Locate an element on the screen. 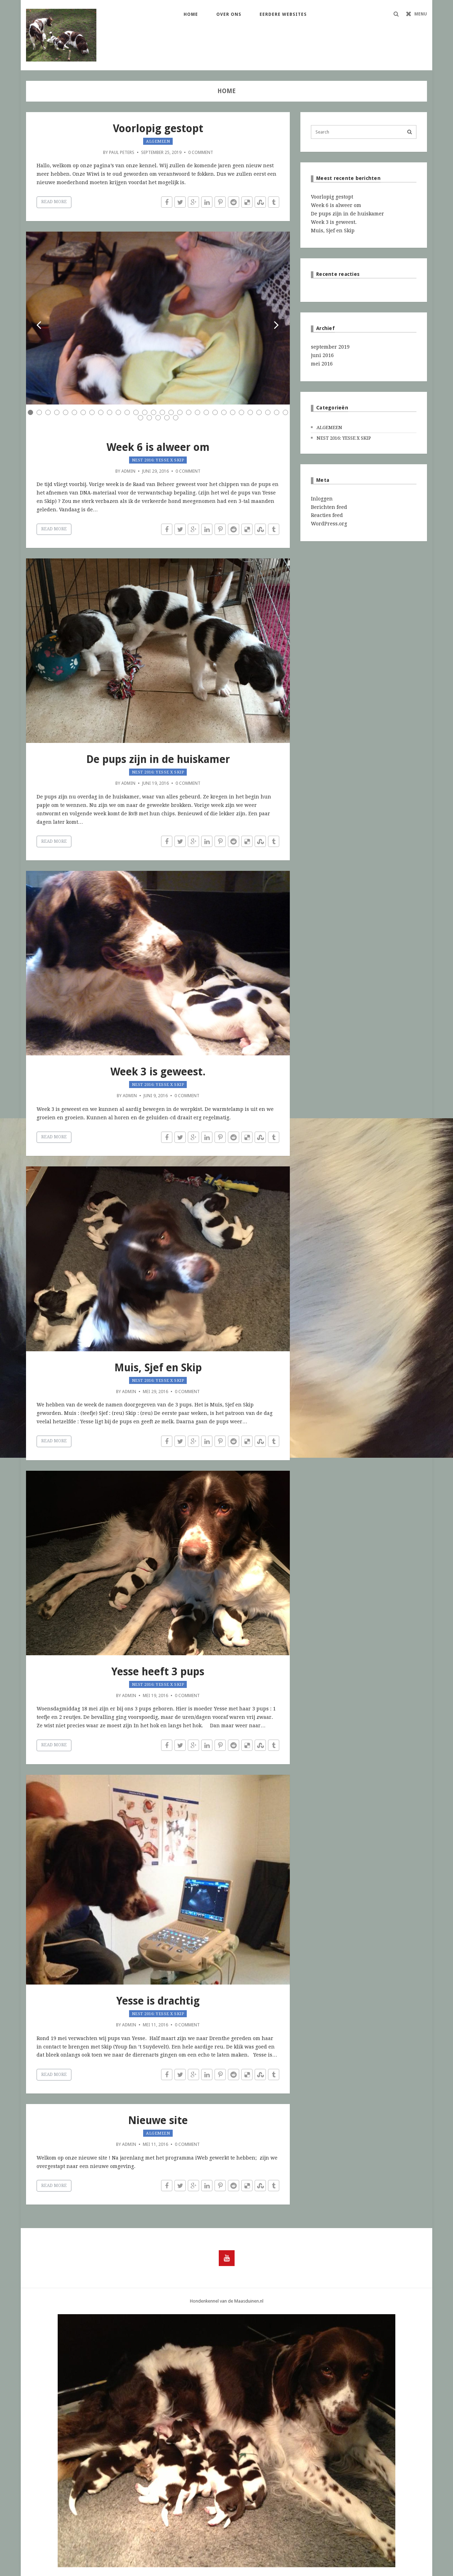 The height and width of the screenshot is (2576, 453). Nest 2016: Yesse x Skip is located at coordinates (158, 460).